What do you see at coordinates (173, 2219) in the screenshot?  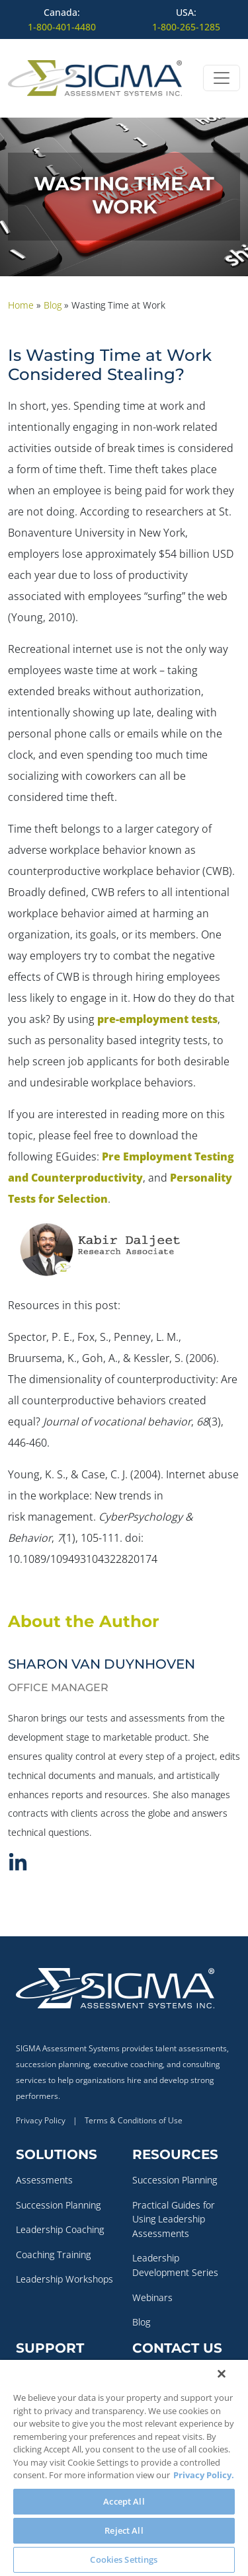 I see `Practical Guides for Using Leadership Assessments` at bounding box center [173, 2219].